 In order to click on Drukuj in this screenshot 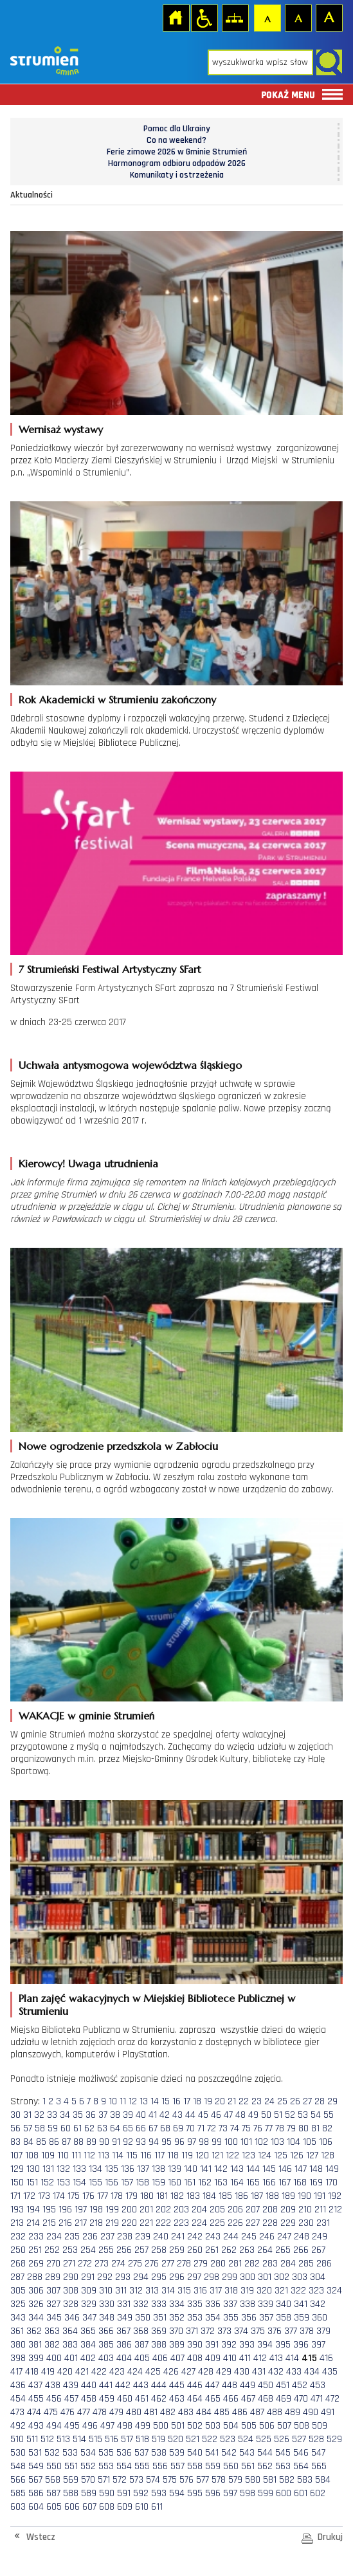, I will do `click(330, 2537)`.